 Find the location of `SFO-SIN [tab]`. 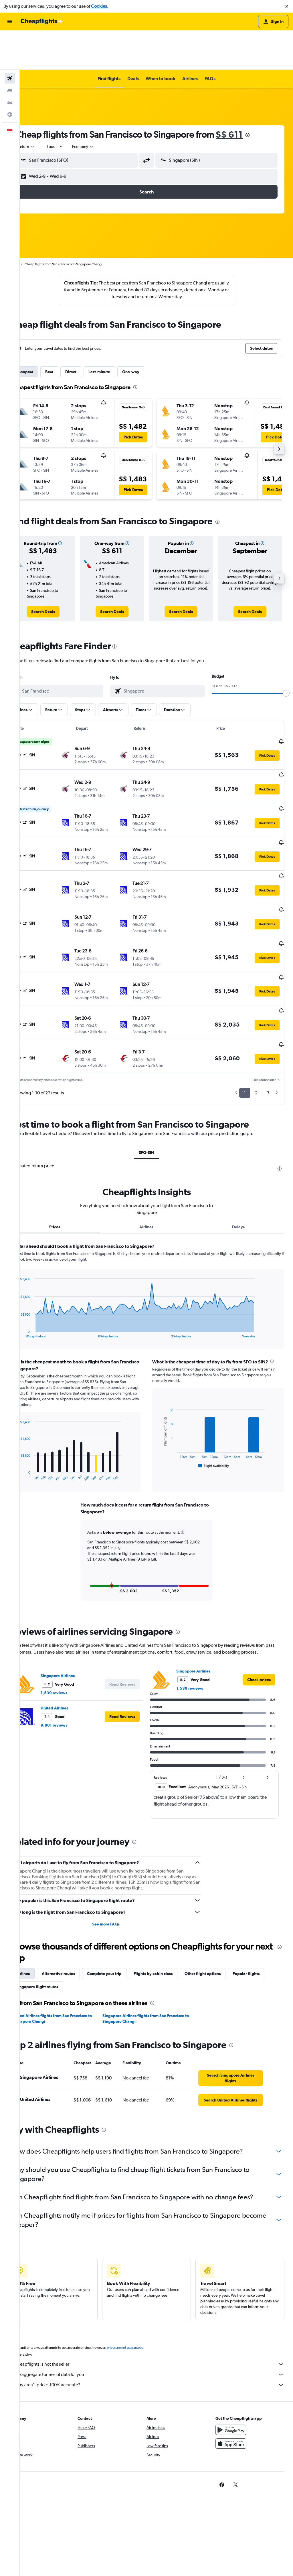

SFO-SIN [tab] is located at coordinates (156, 1074).